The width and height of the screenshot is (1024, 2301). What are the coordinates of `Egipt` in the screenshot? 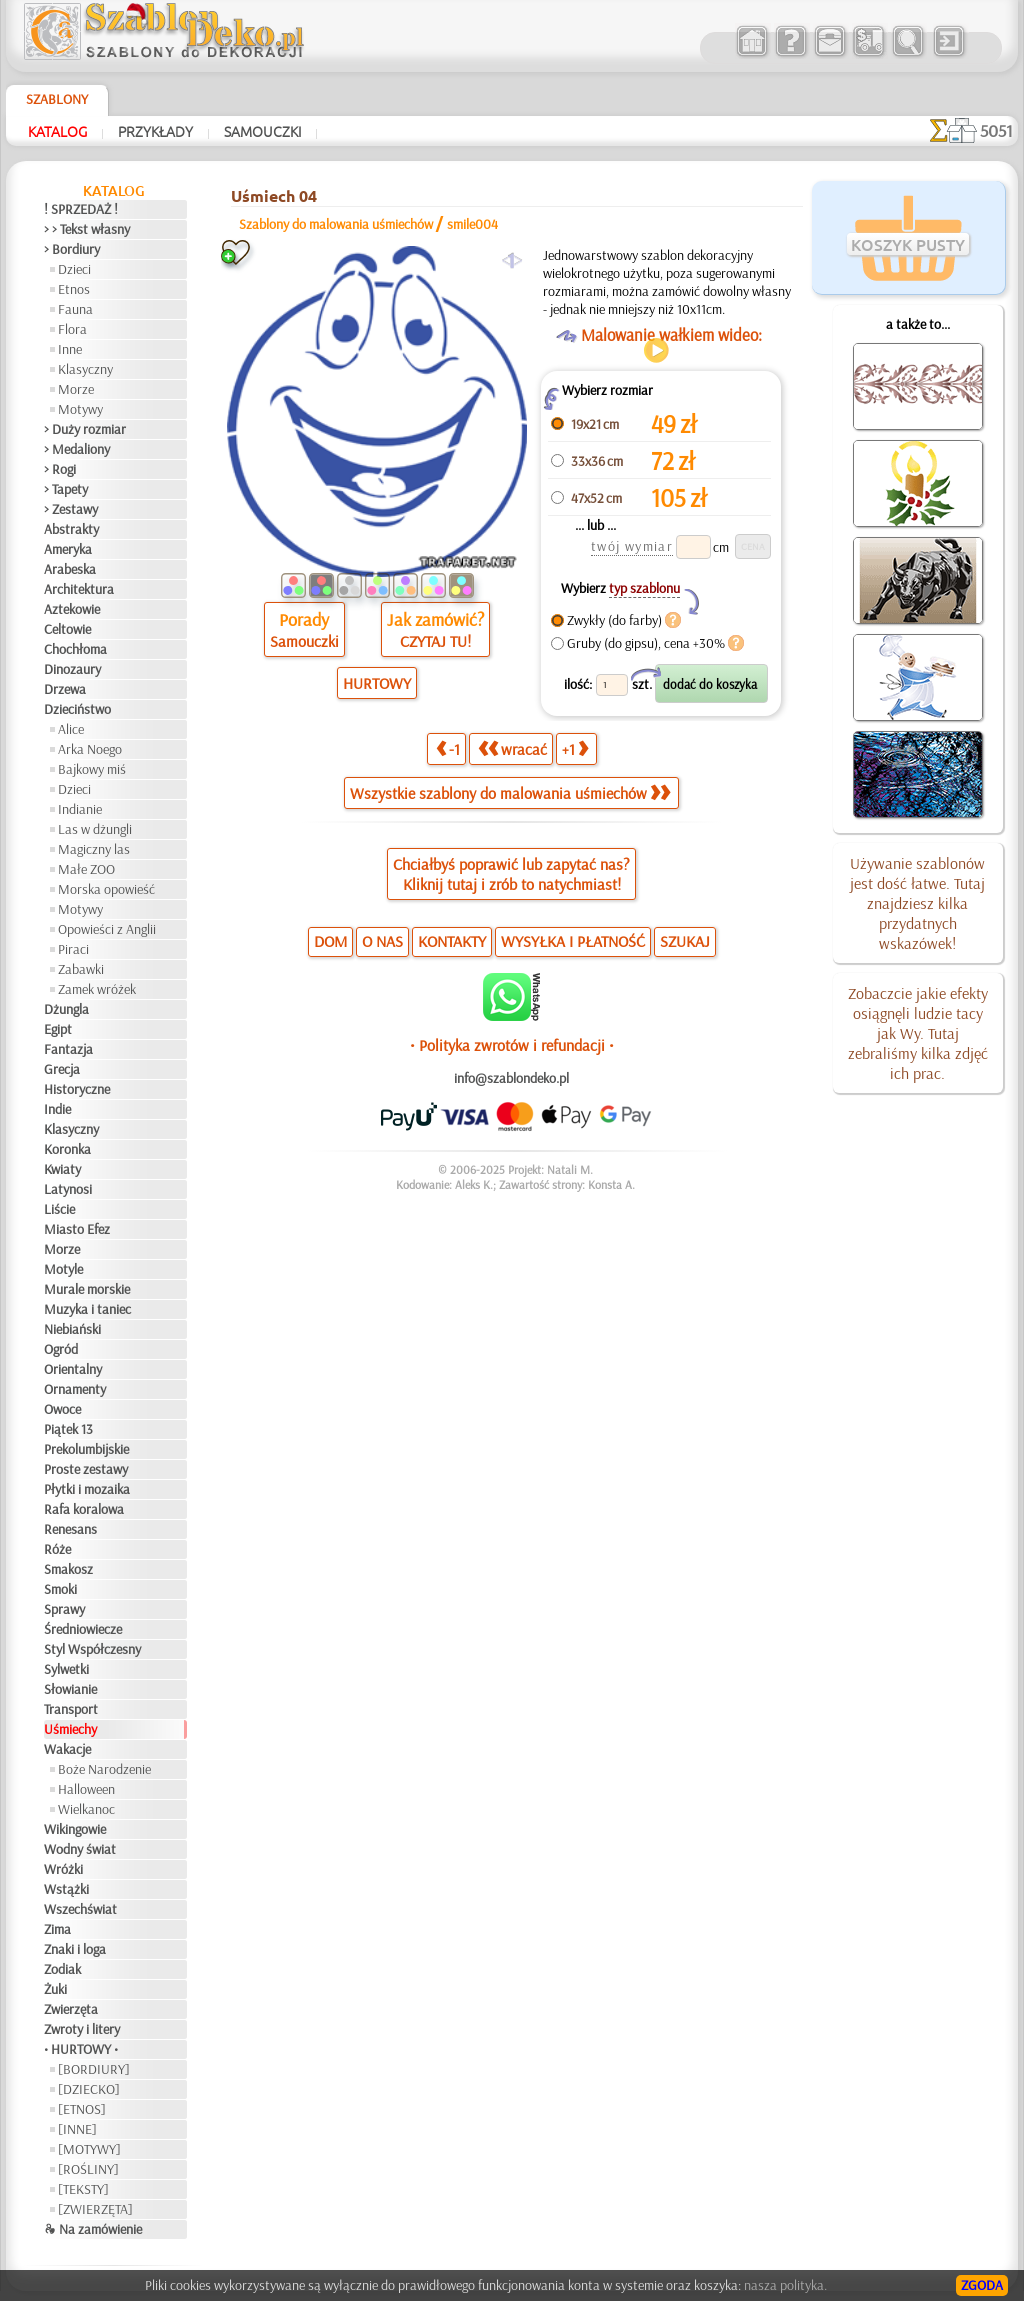 It's located at (58, 1029).